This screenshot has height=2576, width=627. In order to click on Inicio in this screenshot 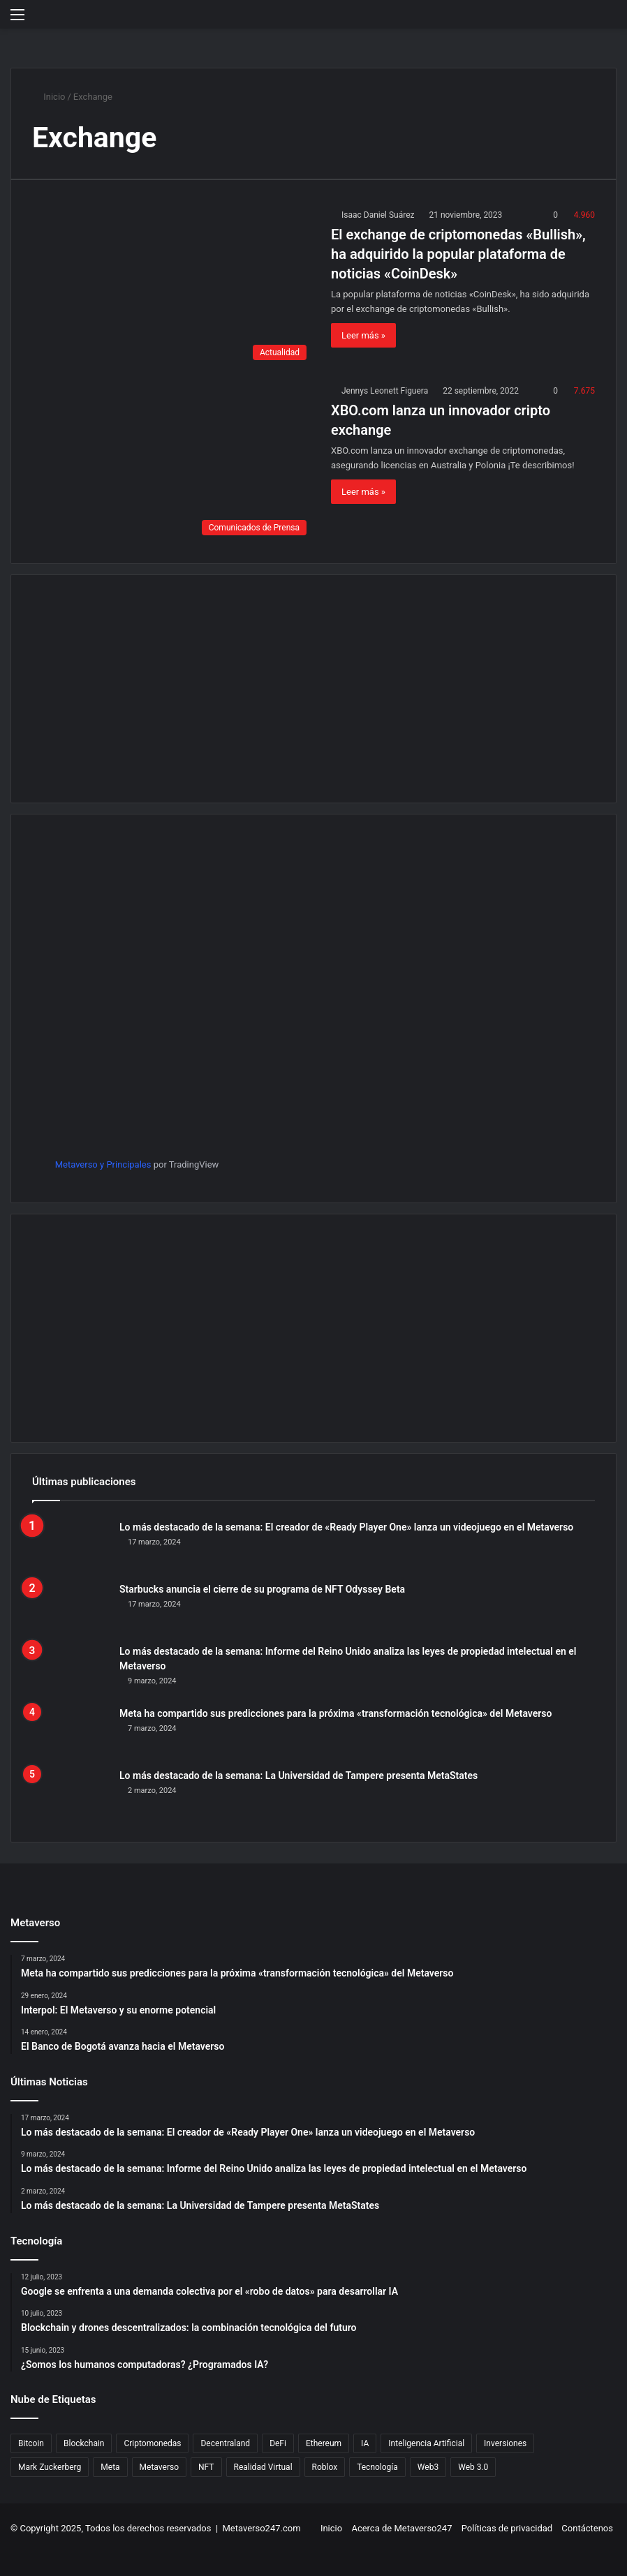, I will do `click(48, 96)`.